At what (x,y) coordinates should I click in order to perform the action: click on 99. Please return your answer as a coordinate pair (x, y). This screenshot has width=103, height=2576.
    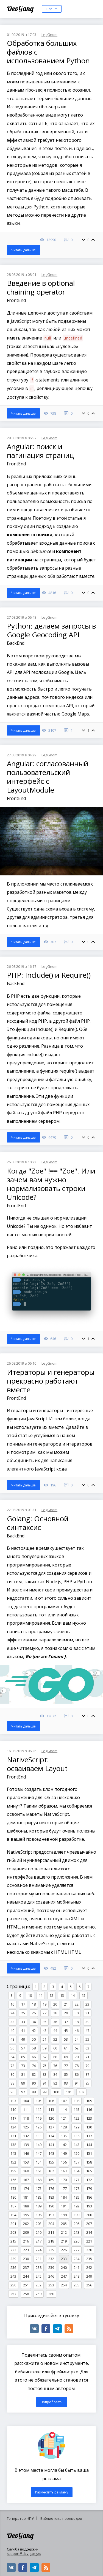
    Looking at the image, I should click on (44, 2091).